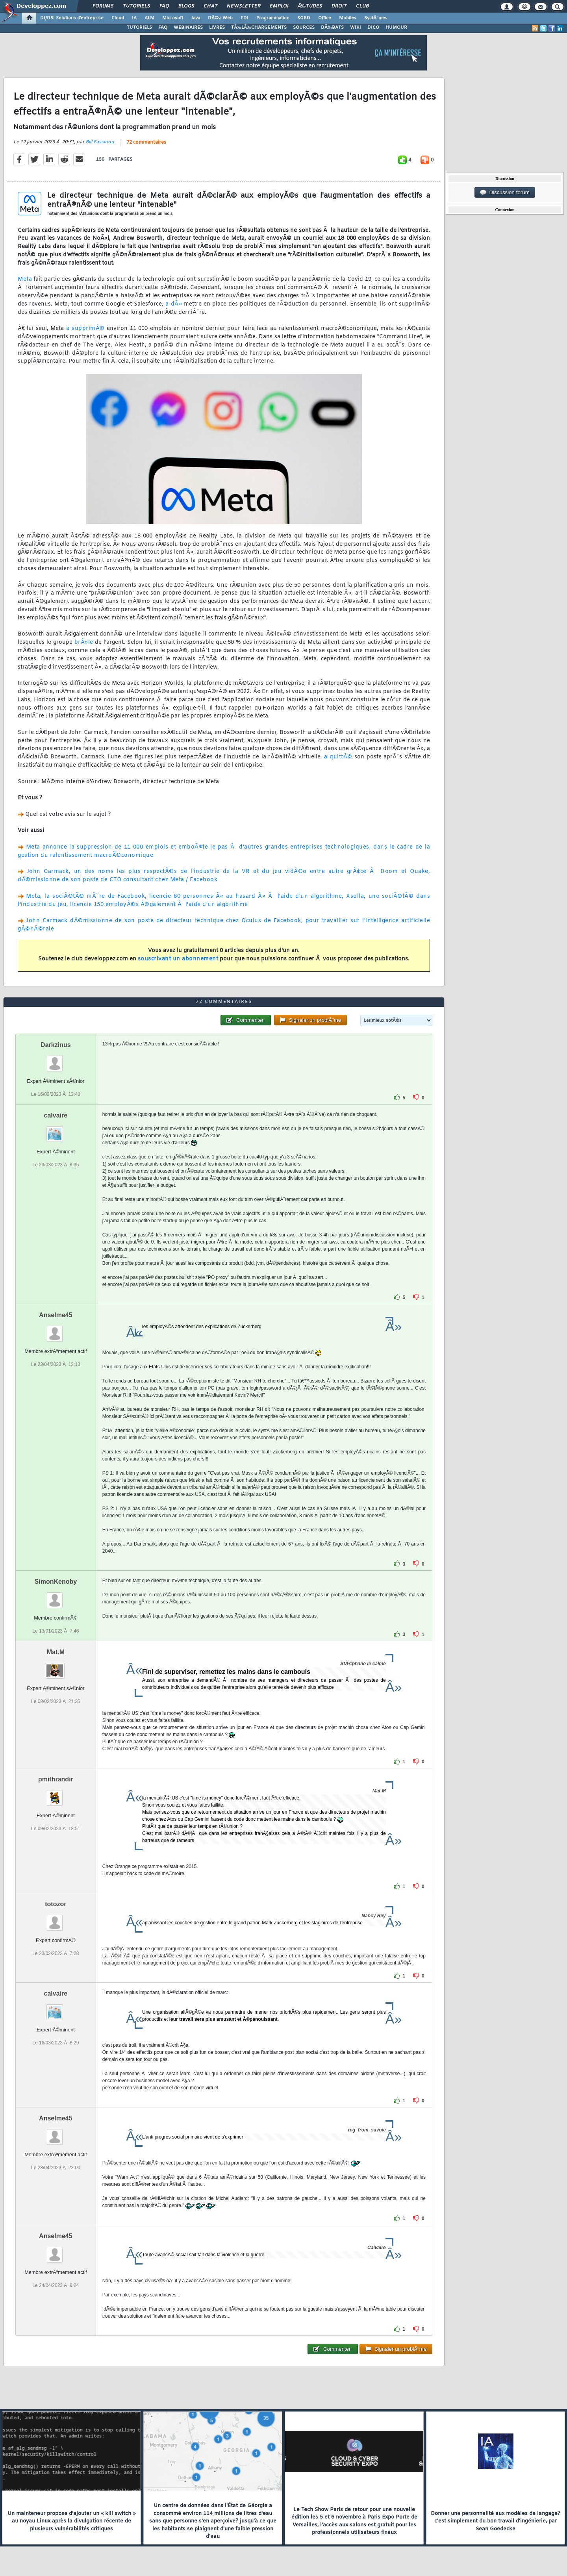  I want to click on Java, so click(195, 18).